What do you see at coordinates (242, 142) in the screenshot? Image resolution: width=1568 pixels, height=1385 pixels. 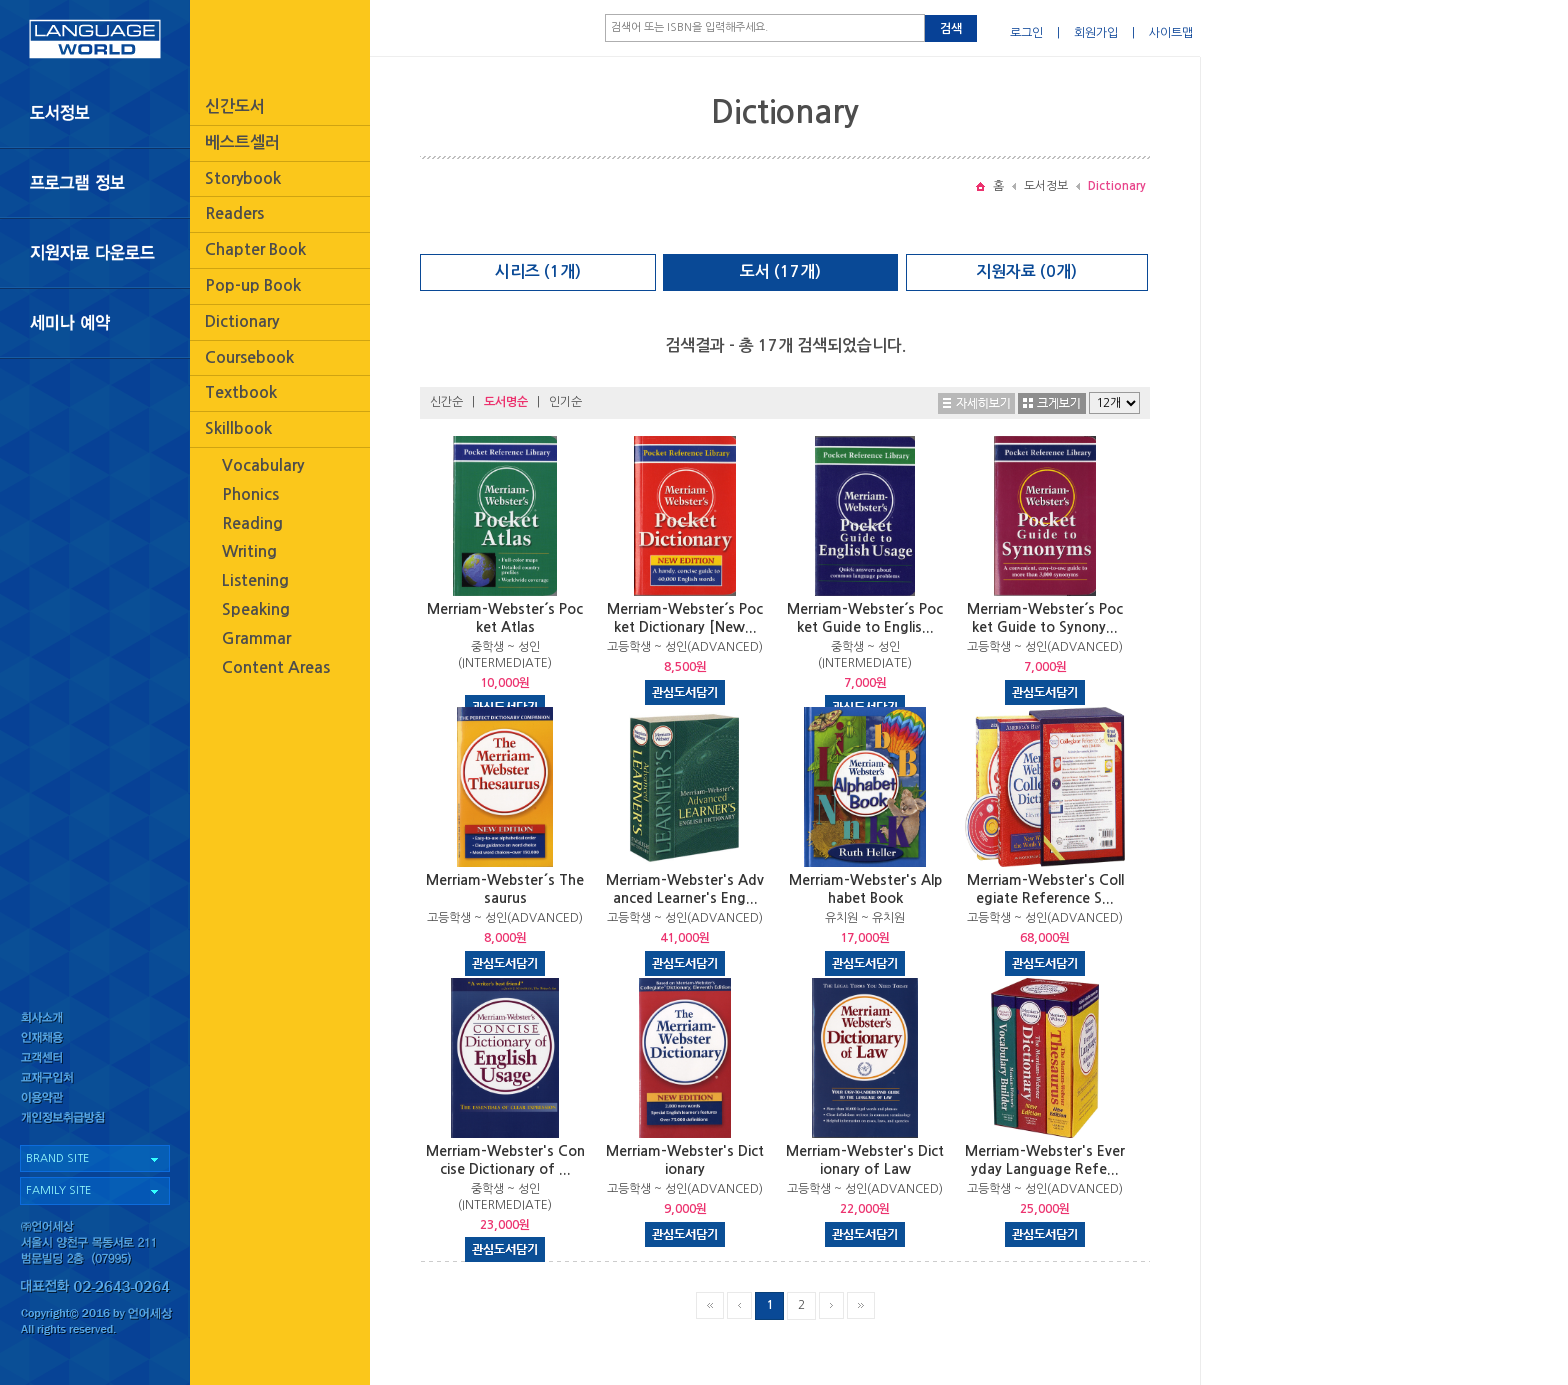 I see `베스트셀러` at bounding box center [242, 142].